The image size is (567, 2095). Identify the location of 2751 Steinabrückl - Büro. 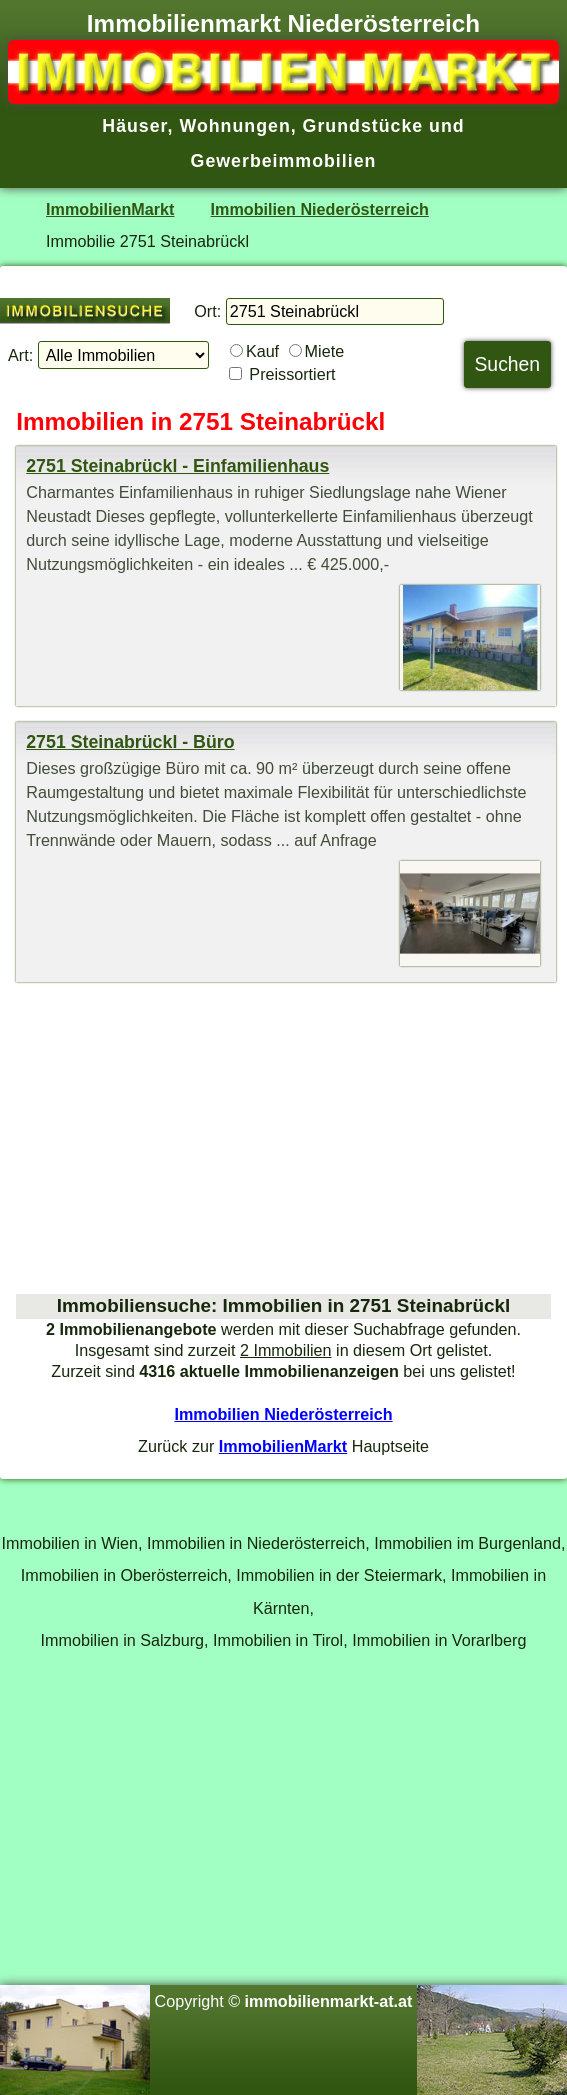
(130, 742).